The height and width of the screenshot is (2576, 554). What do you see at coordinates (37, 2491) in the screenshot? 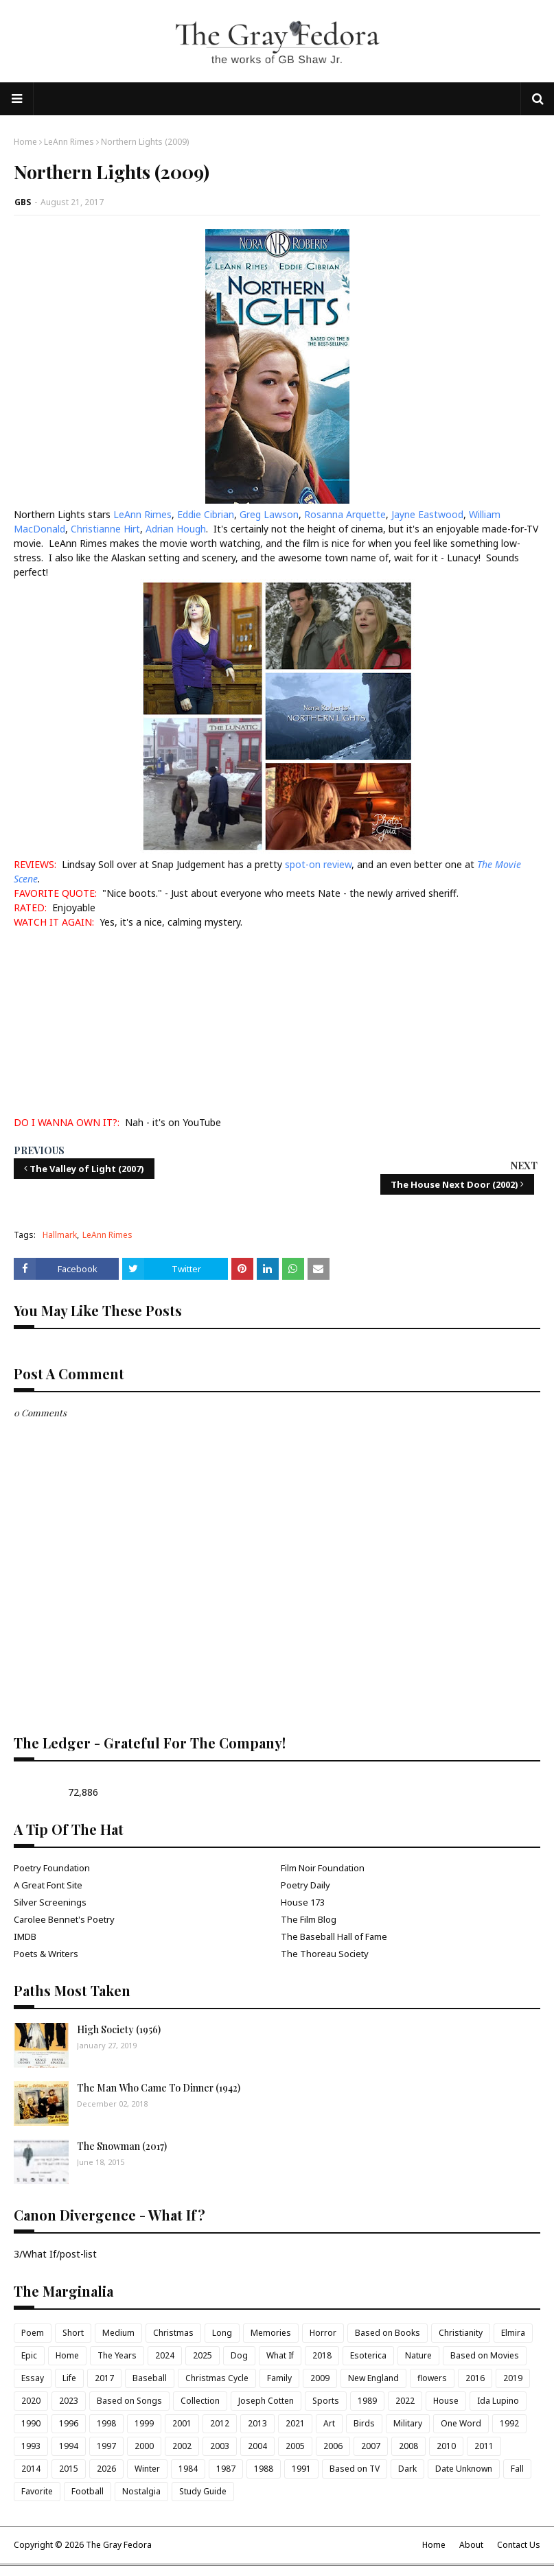
I see `Favorite` at bounding box center [37, 2491].